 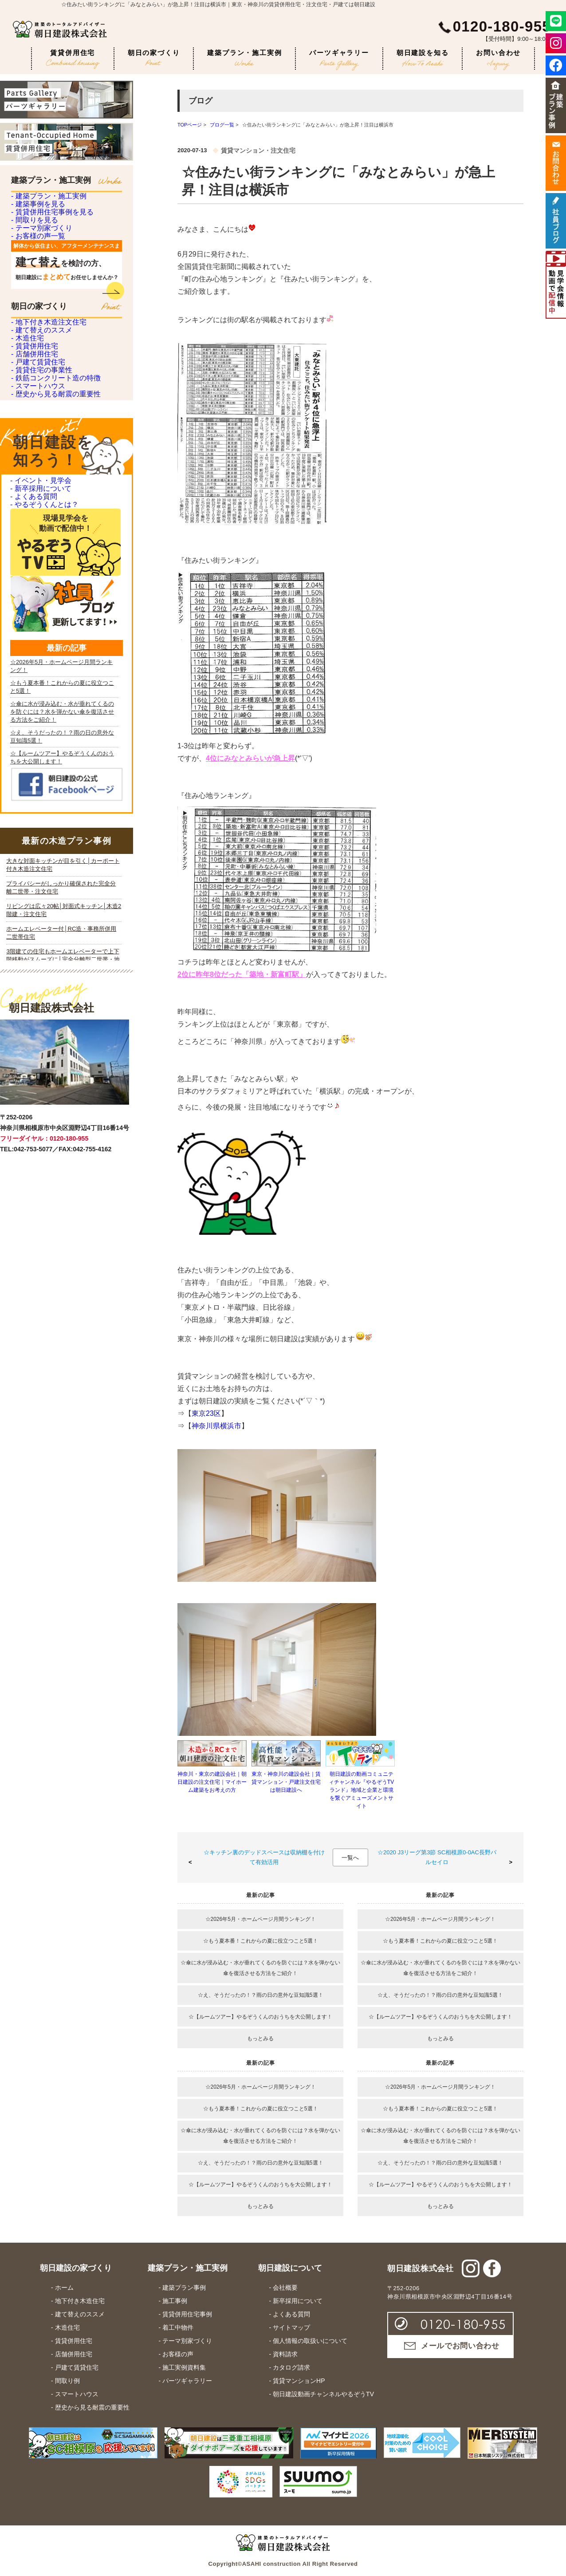 I want to click on パーツギャラリー, so click(x=339, y=59).